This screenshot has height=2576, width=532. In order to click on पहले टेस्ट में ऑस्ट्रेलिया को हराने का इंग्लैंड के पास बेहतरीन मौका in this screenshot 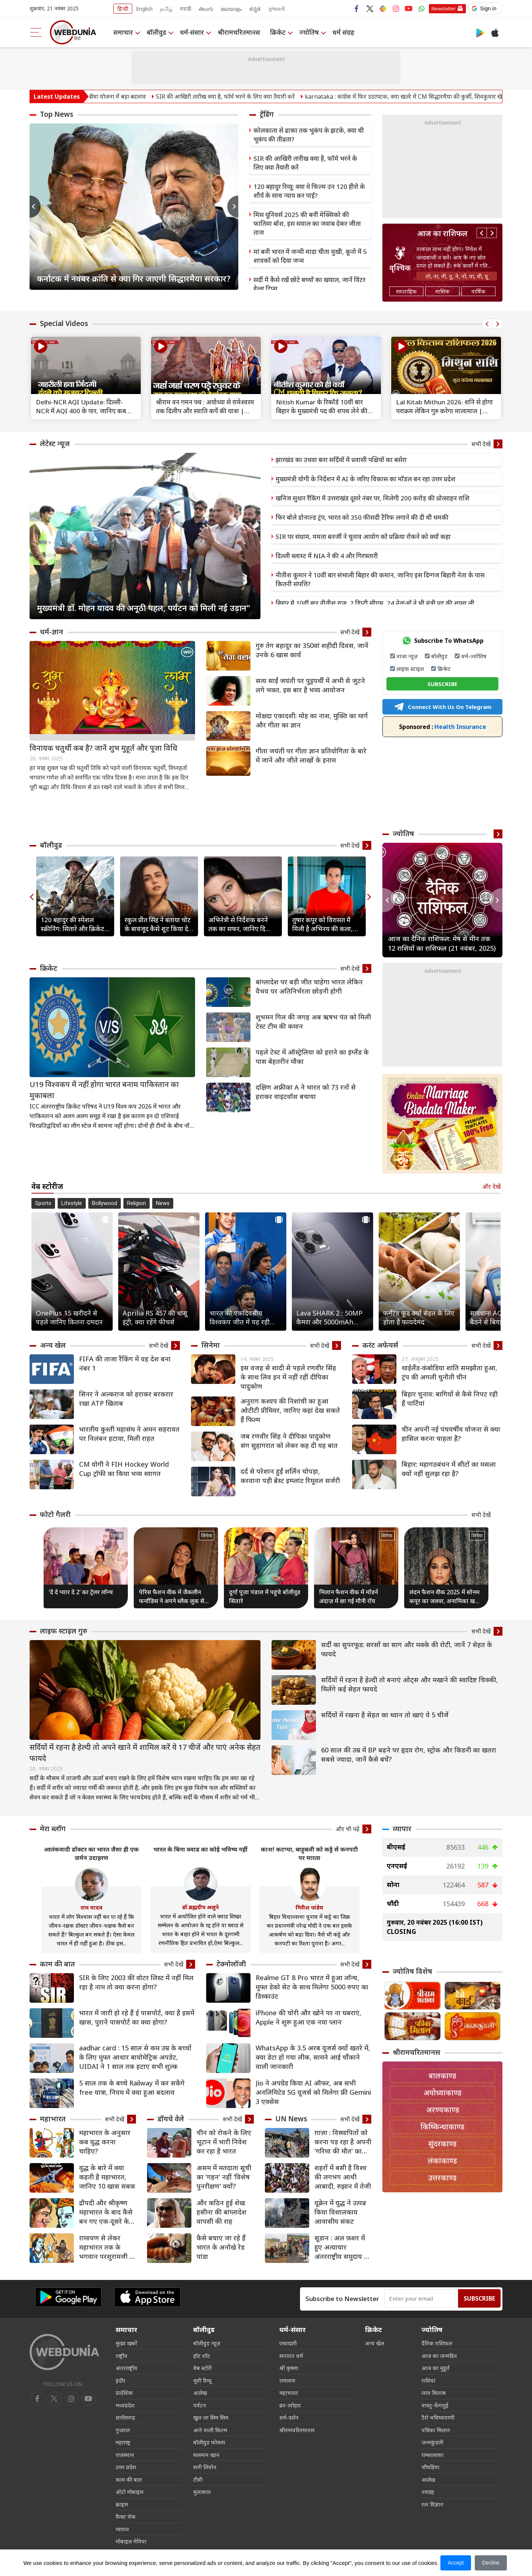, I will do `click(312, 1057)`.